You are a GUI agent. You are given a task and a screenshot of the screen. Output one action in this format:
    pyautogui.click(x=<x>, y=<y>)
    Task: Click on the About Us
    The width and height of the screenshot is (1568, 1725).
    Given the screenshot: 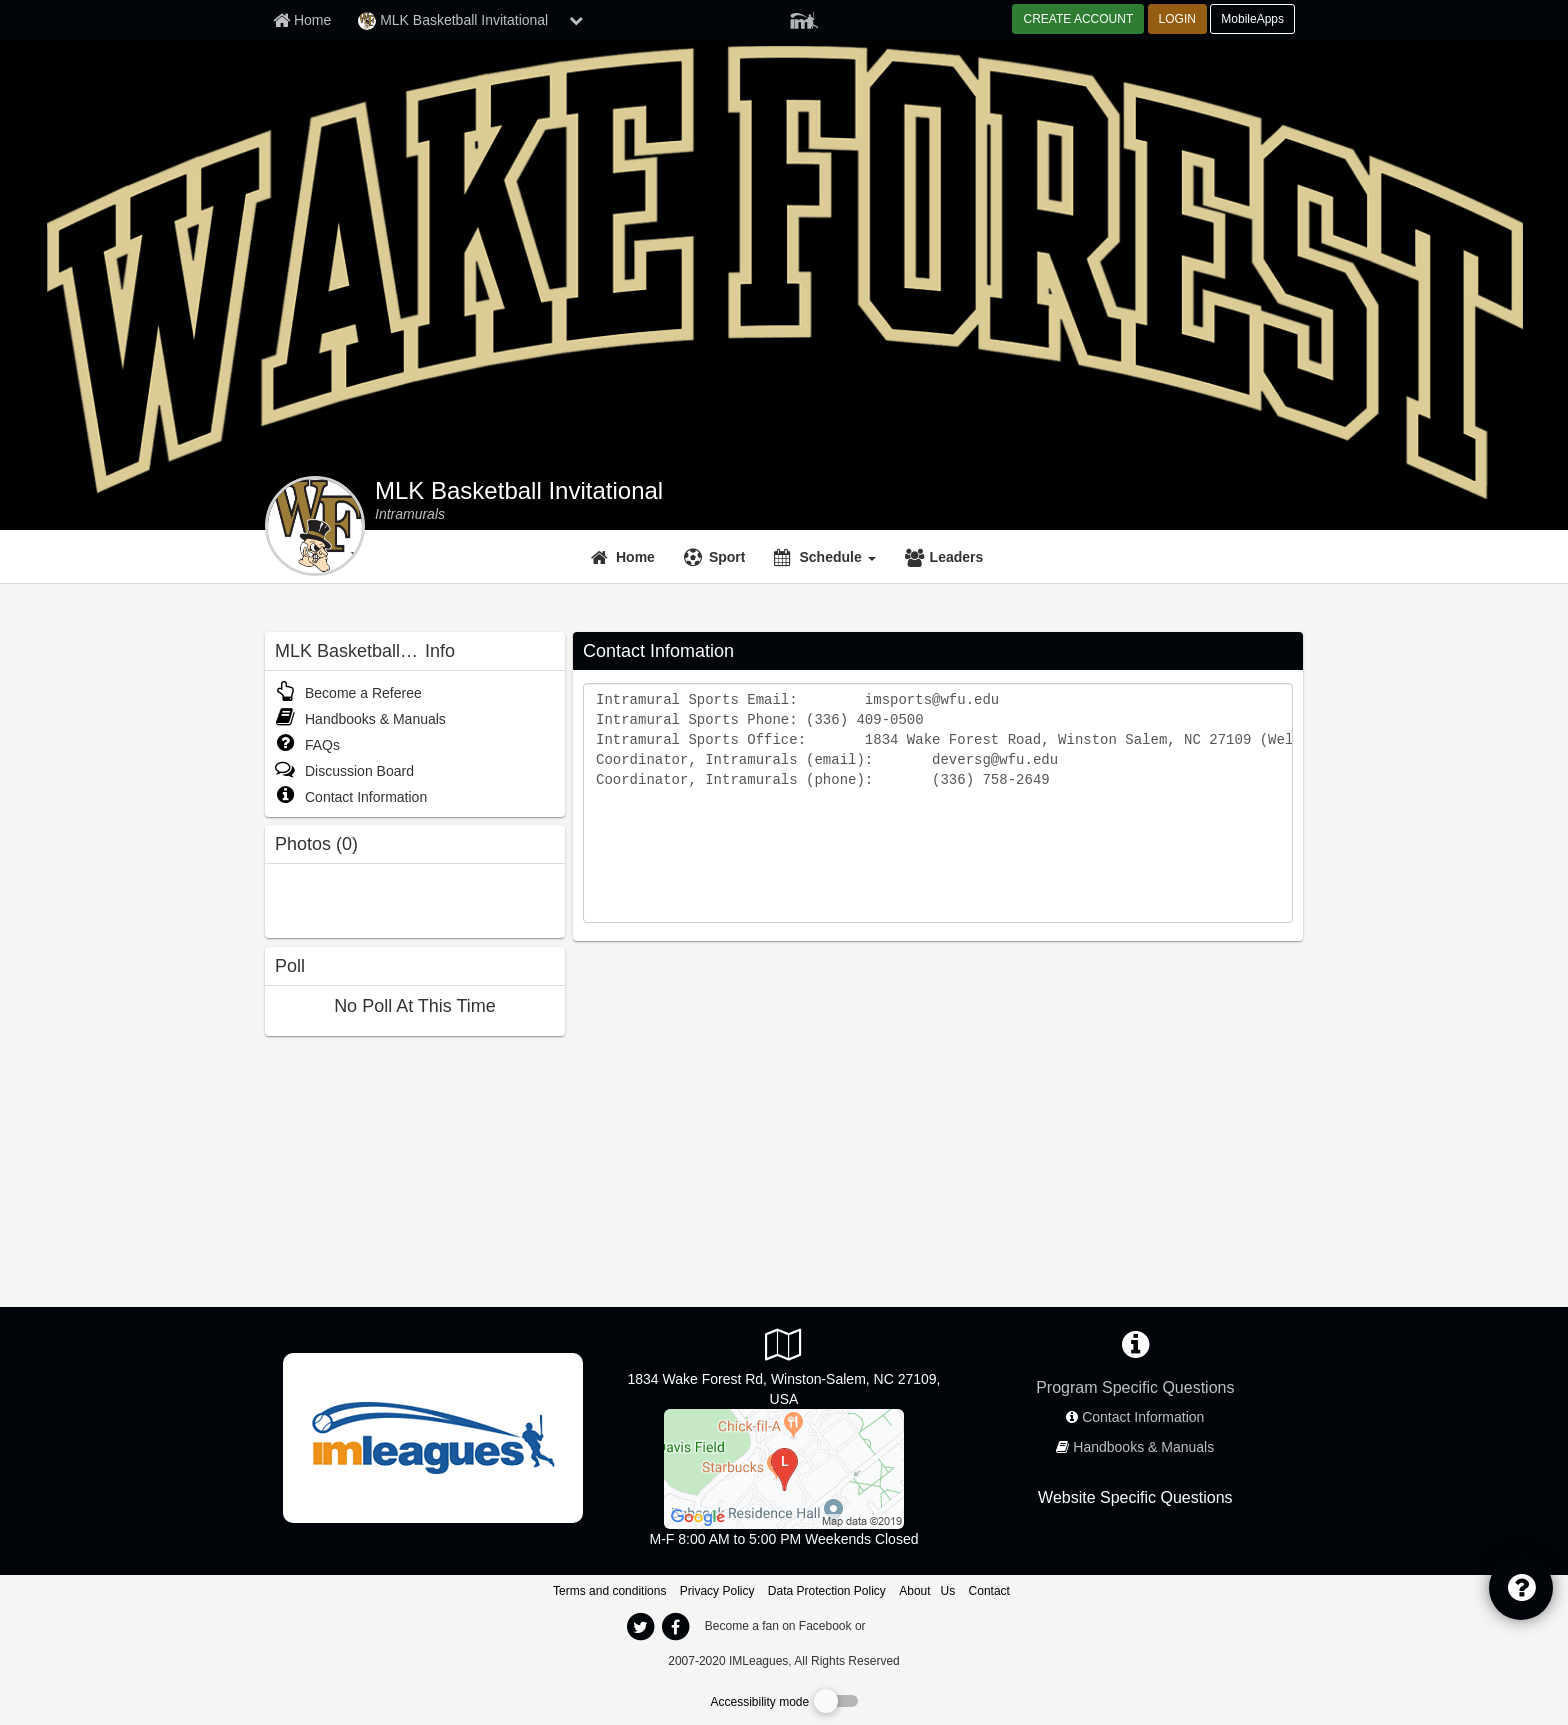 What is the action you would take?
    pyautogui.click(x=927, y=1591)
    